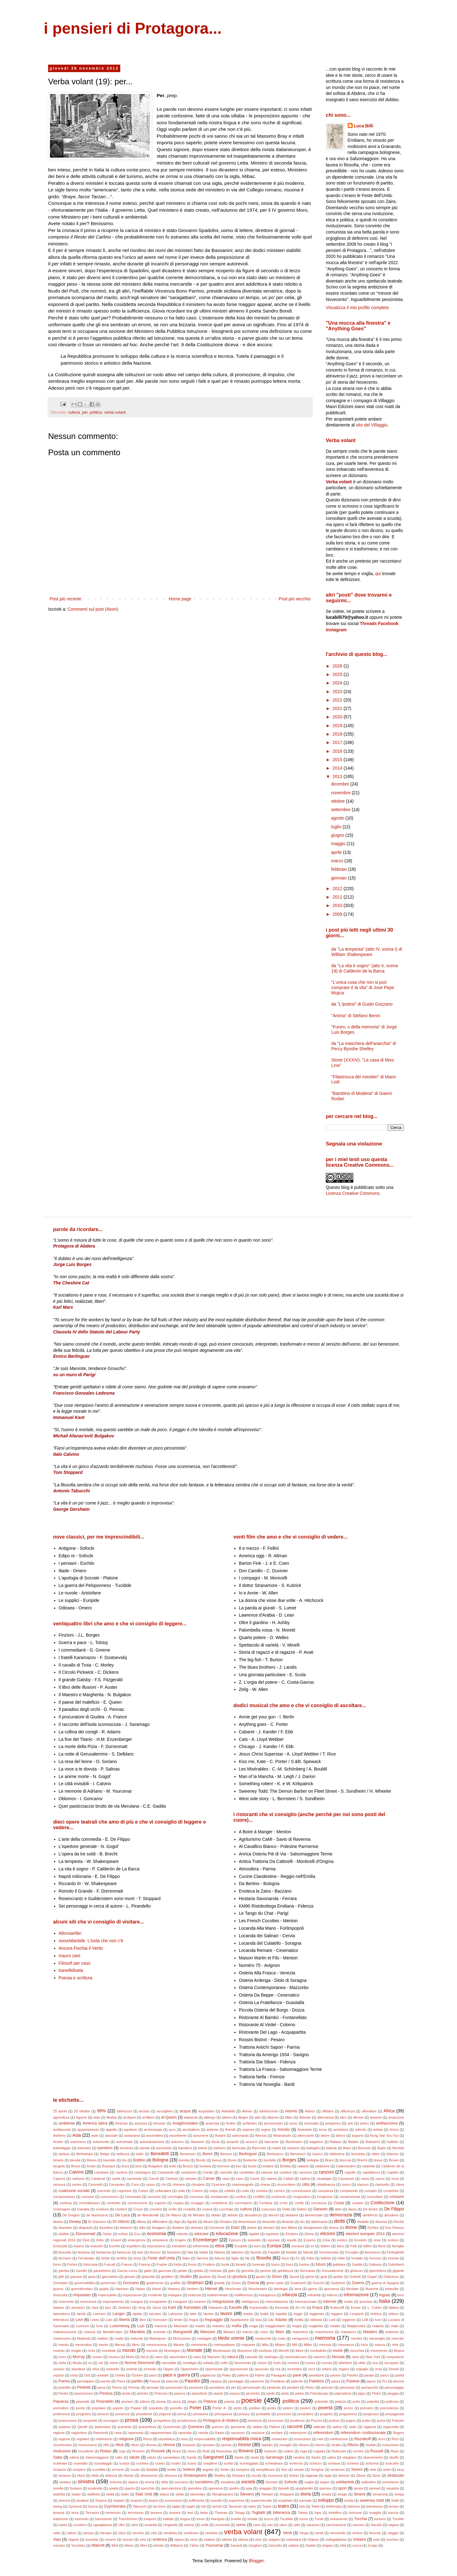 The image size is (457, 2576). Describe the element at coordinates (160, 2153) in the screenshot. I see `Benedetti` at that location.